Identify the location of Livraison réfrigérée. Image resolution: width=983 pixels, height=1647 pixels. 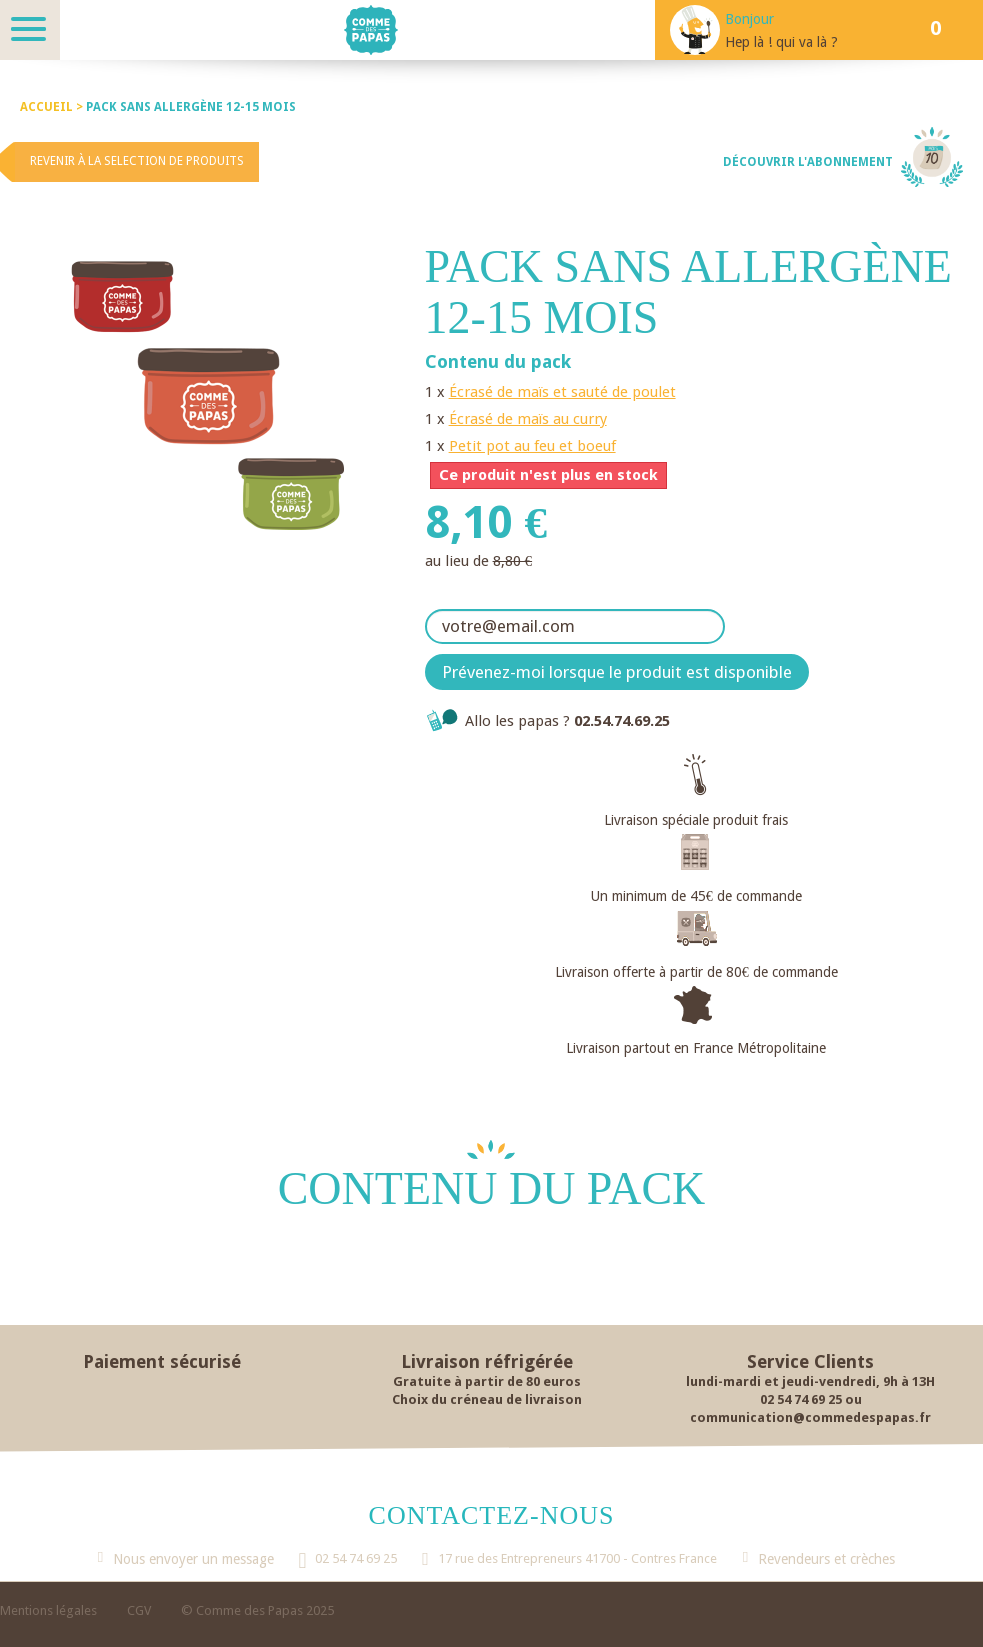
(487, 1361).